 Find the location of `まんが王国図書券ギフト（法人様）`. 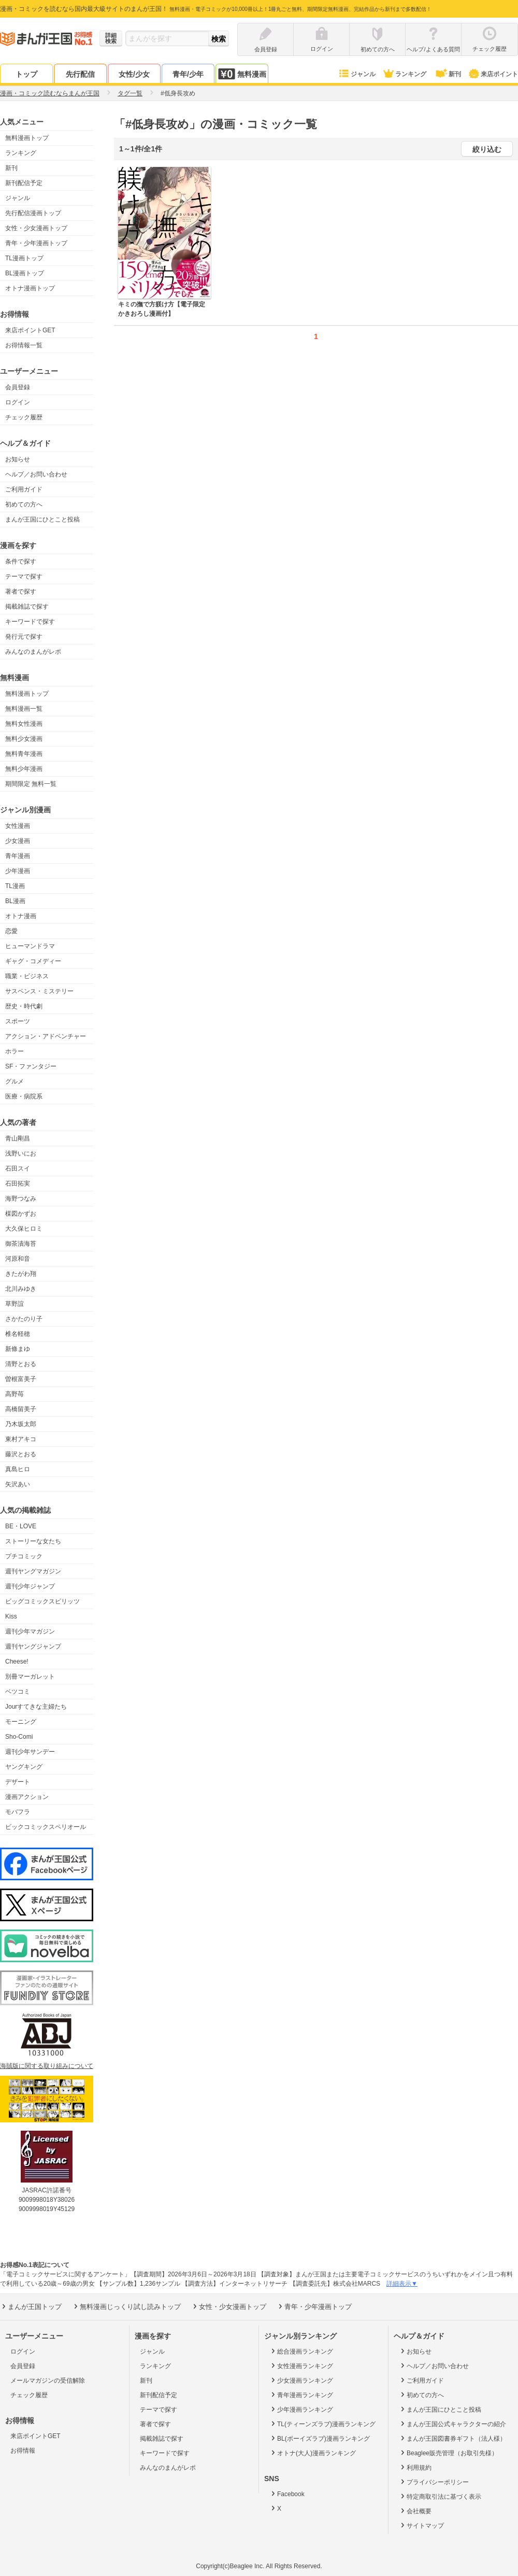

まんが王国図書券ギフト（法人様） is located at coordinates (452, 2438).